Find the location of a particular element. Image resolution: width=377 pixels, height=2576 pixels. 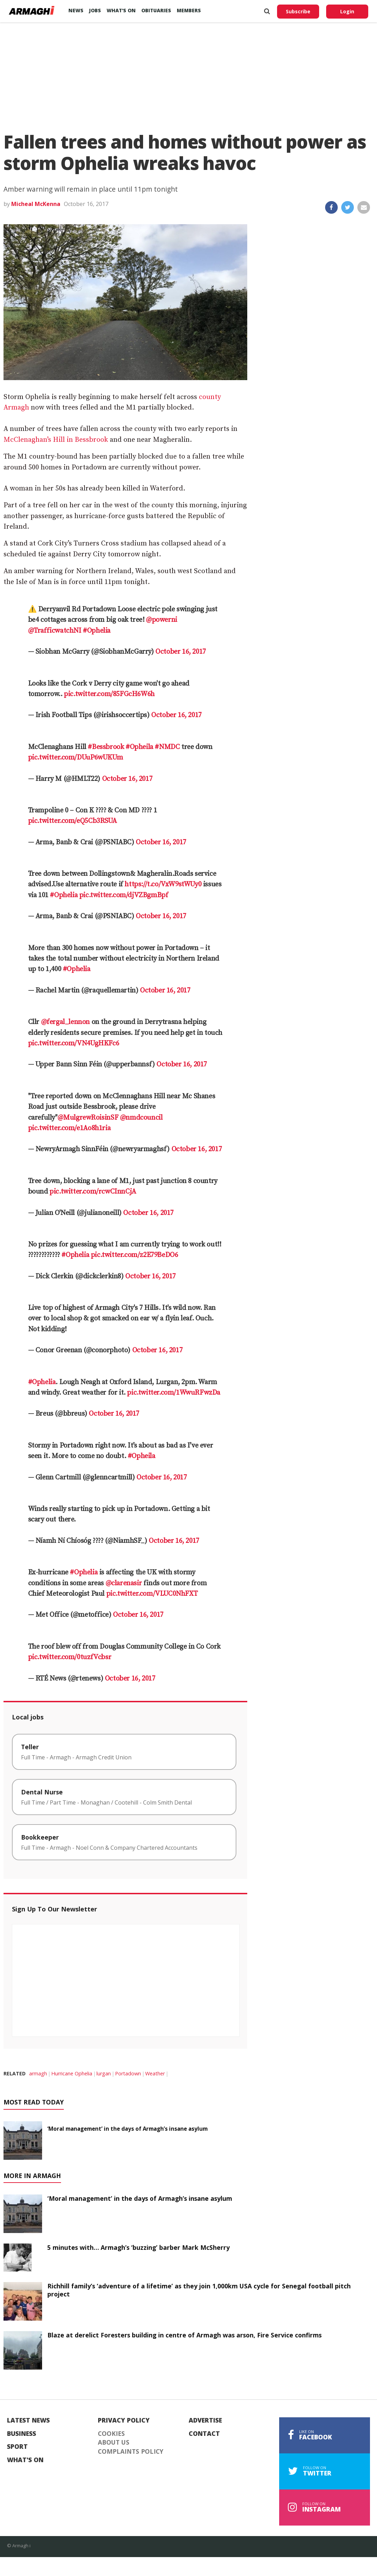

#Ophelia is located at coordinates (96, 630).